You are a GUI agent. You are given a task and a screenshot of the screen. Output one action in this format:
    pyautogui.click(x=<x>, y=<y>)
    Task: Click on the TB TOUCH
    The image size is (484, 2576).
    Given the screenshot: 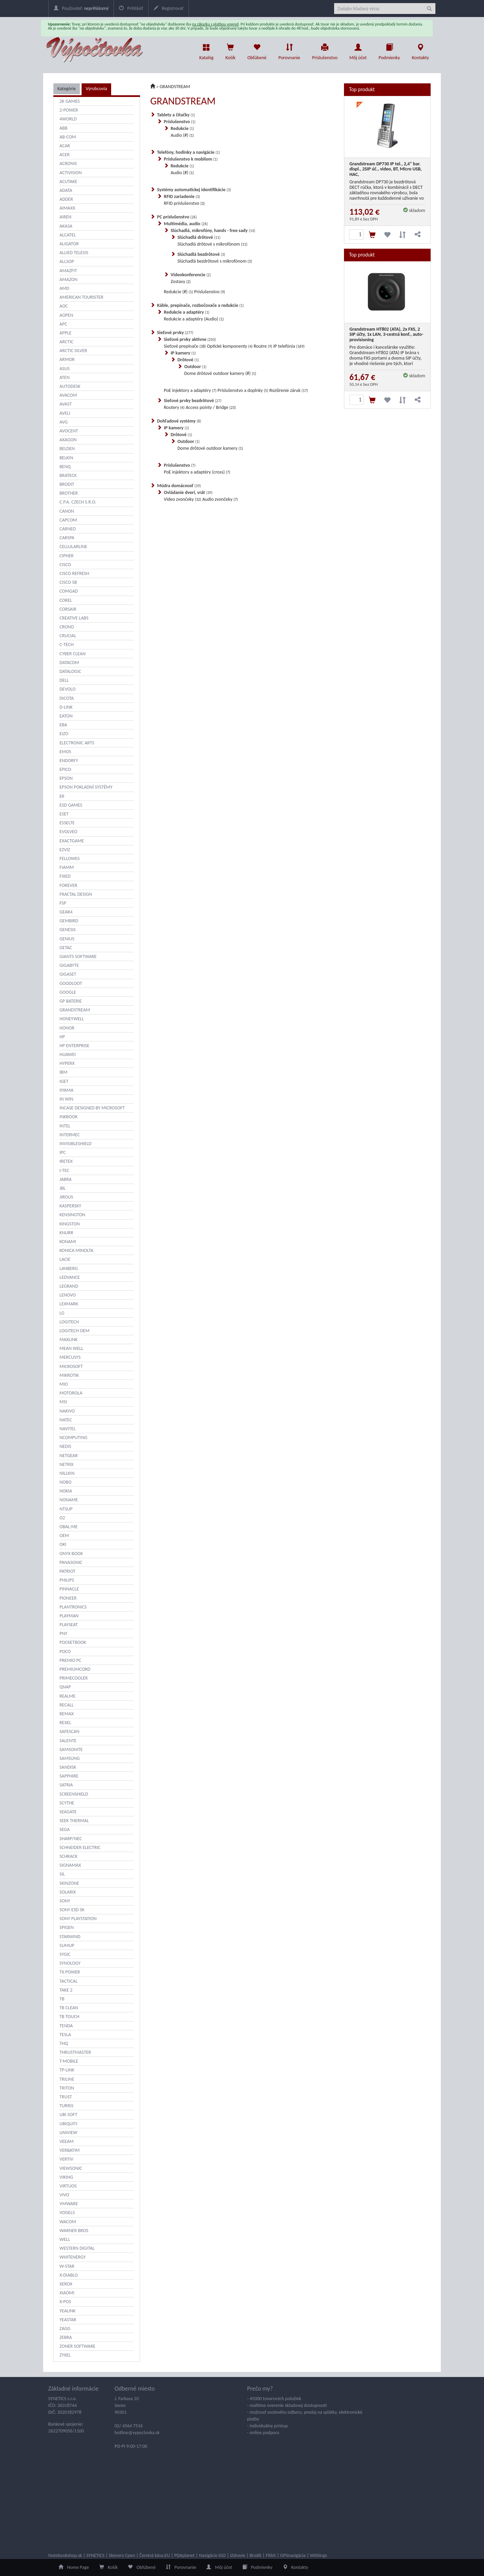 What is the action you would take?
    pyautogui.click(x=69, y=2016)
    